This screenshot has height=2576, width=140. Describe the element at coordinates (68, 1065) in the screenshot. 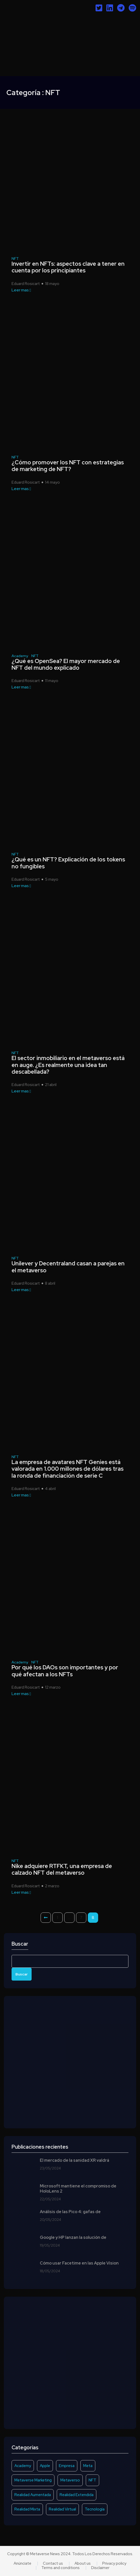

I see `El sector inmobiliario en el metaverso está en auge. ¿Es realmente una idea tan descabellada?` at that location.